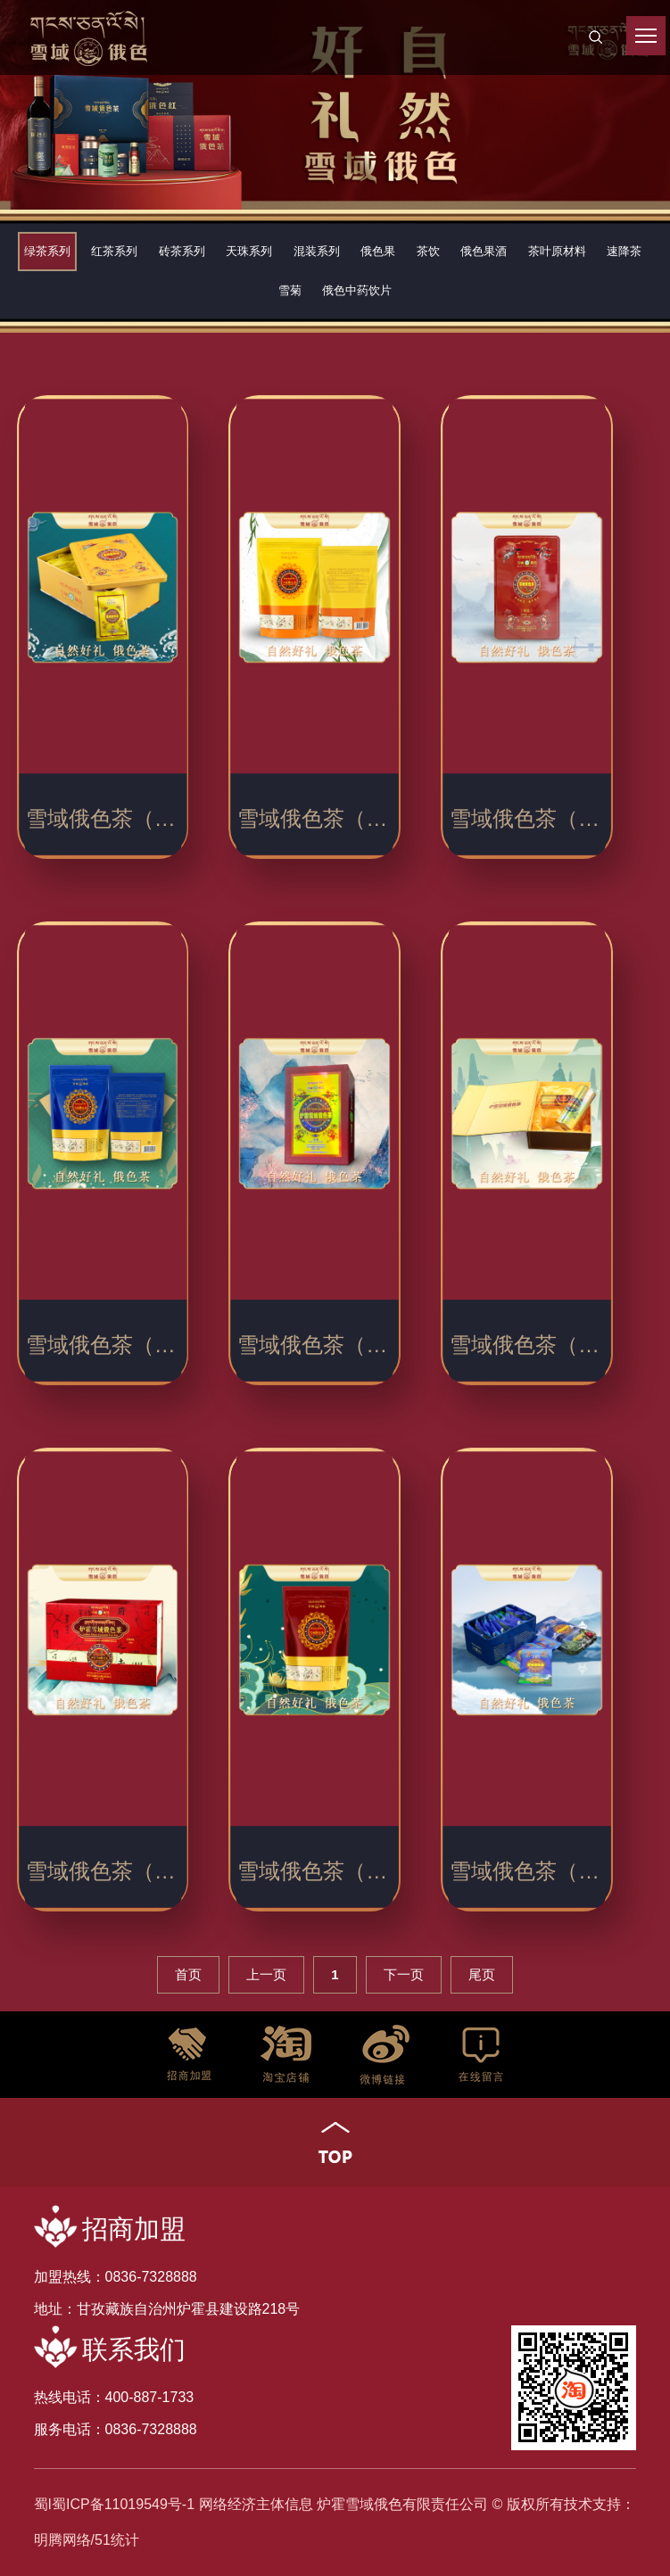 Image resolution: width=670 pixels, height=2576 pixels. I want to click on 上一页, so click(266, 1974).